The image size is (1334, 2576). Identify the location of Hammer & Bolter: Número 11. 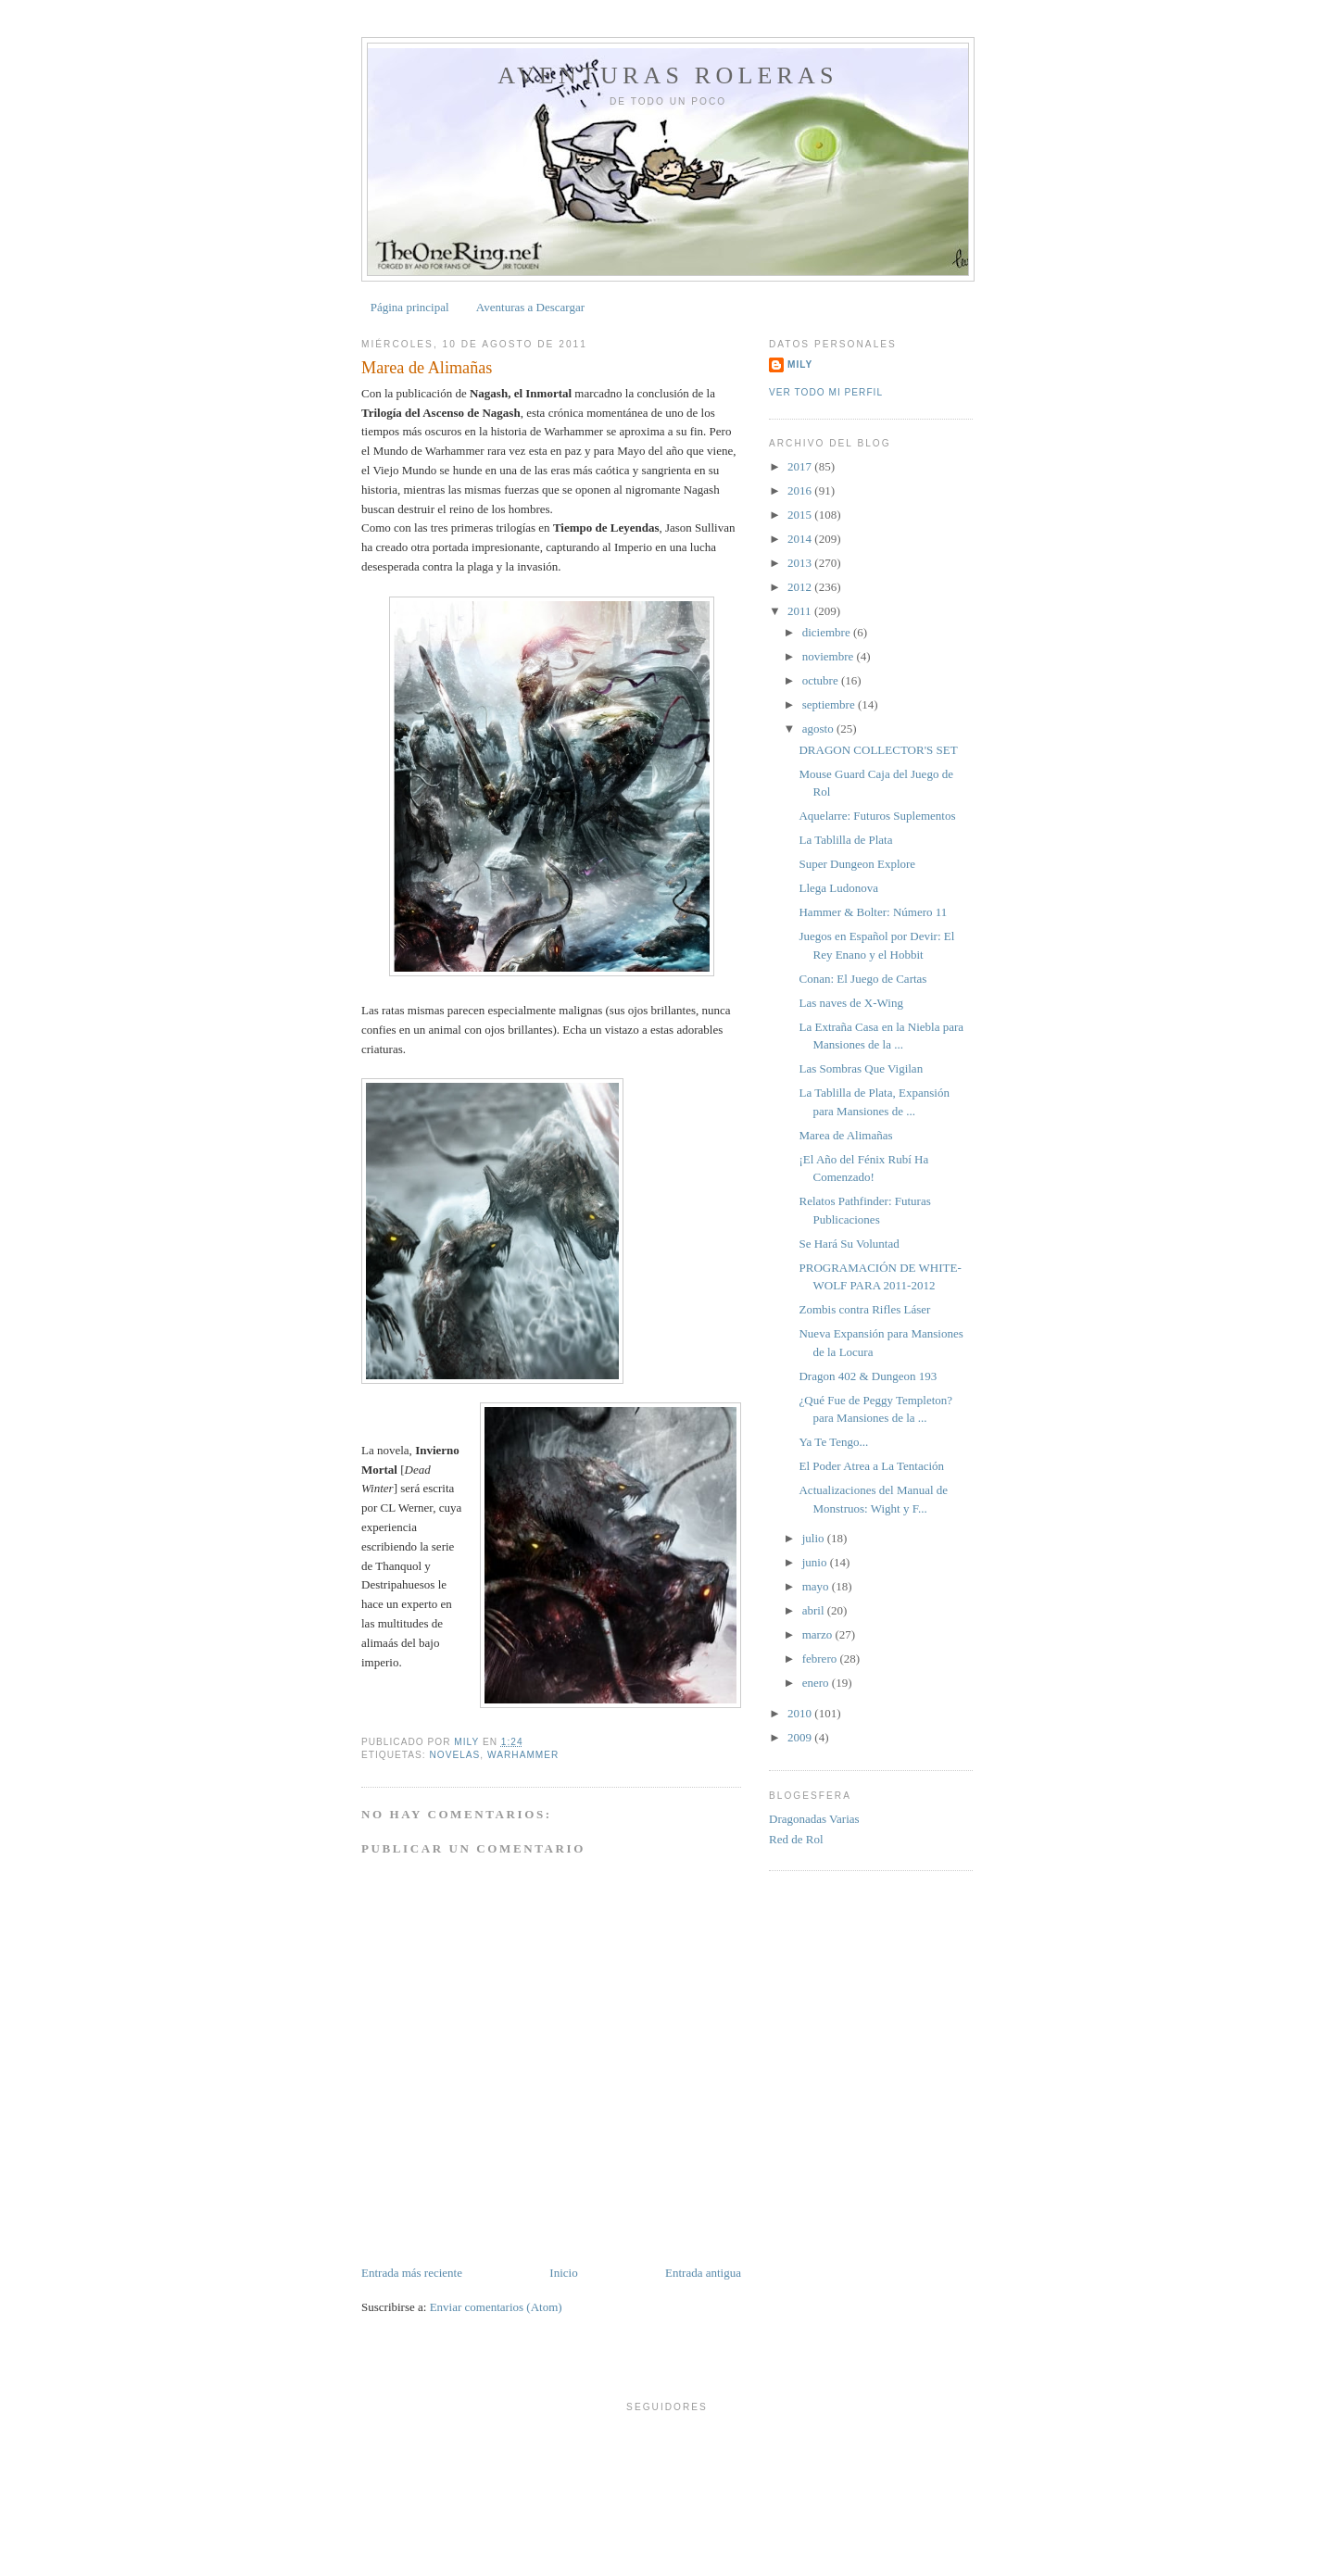
(873, 912).